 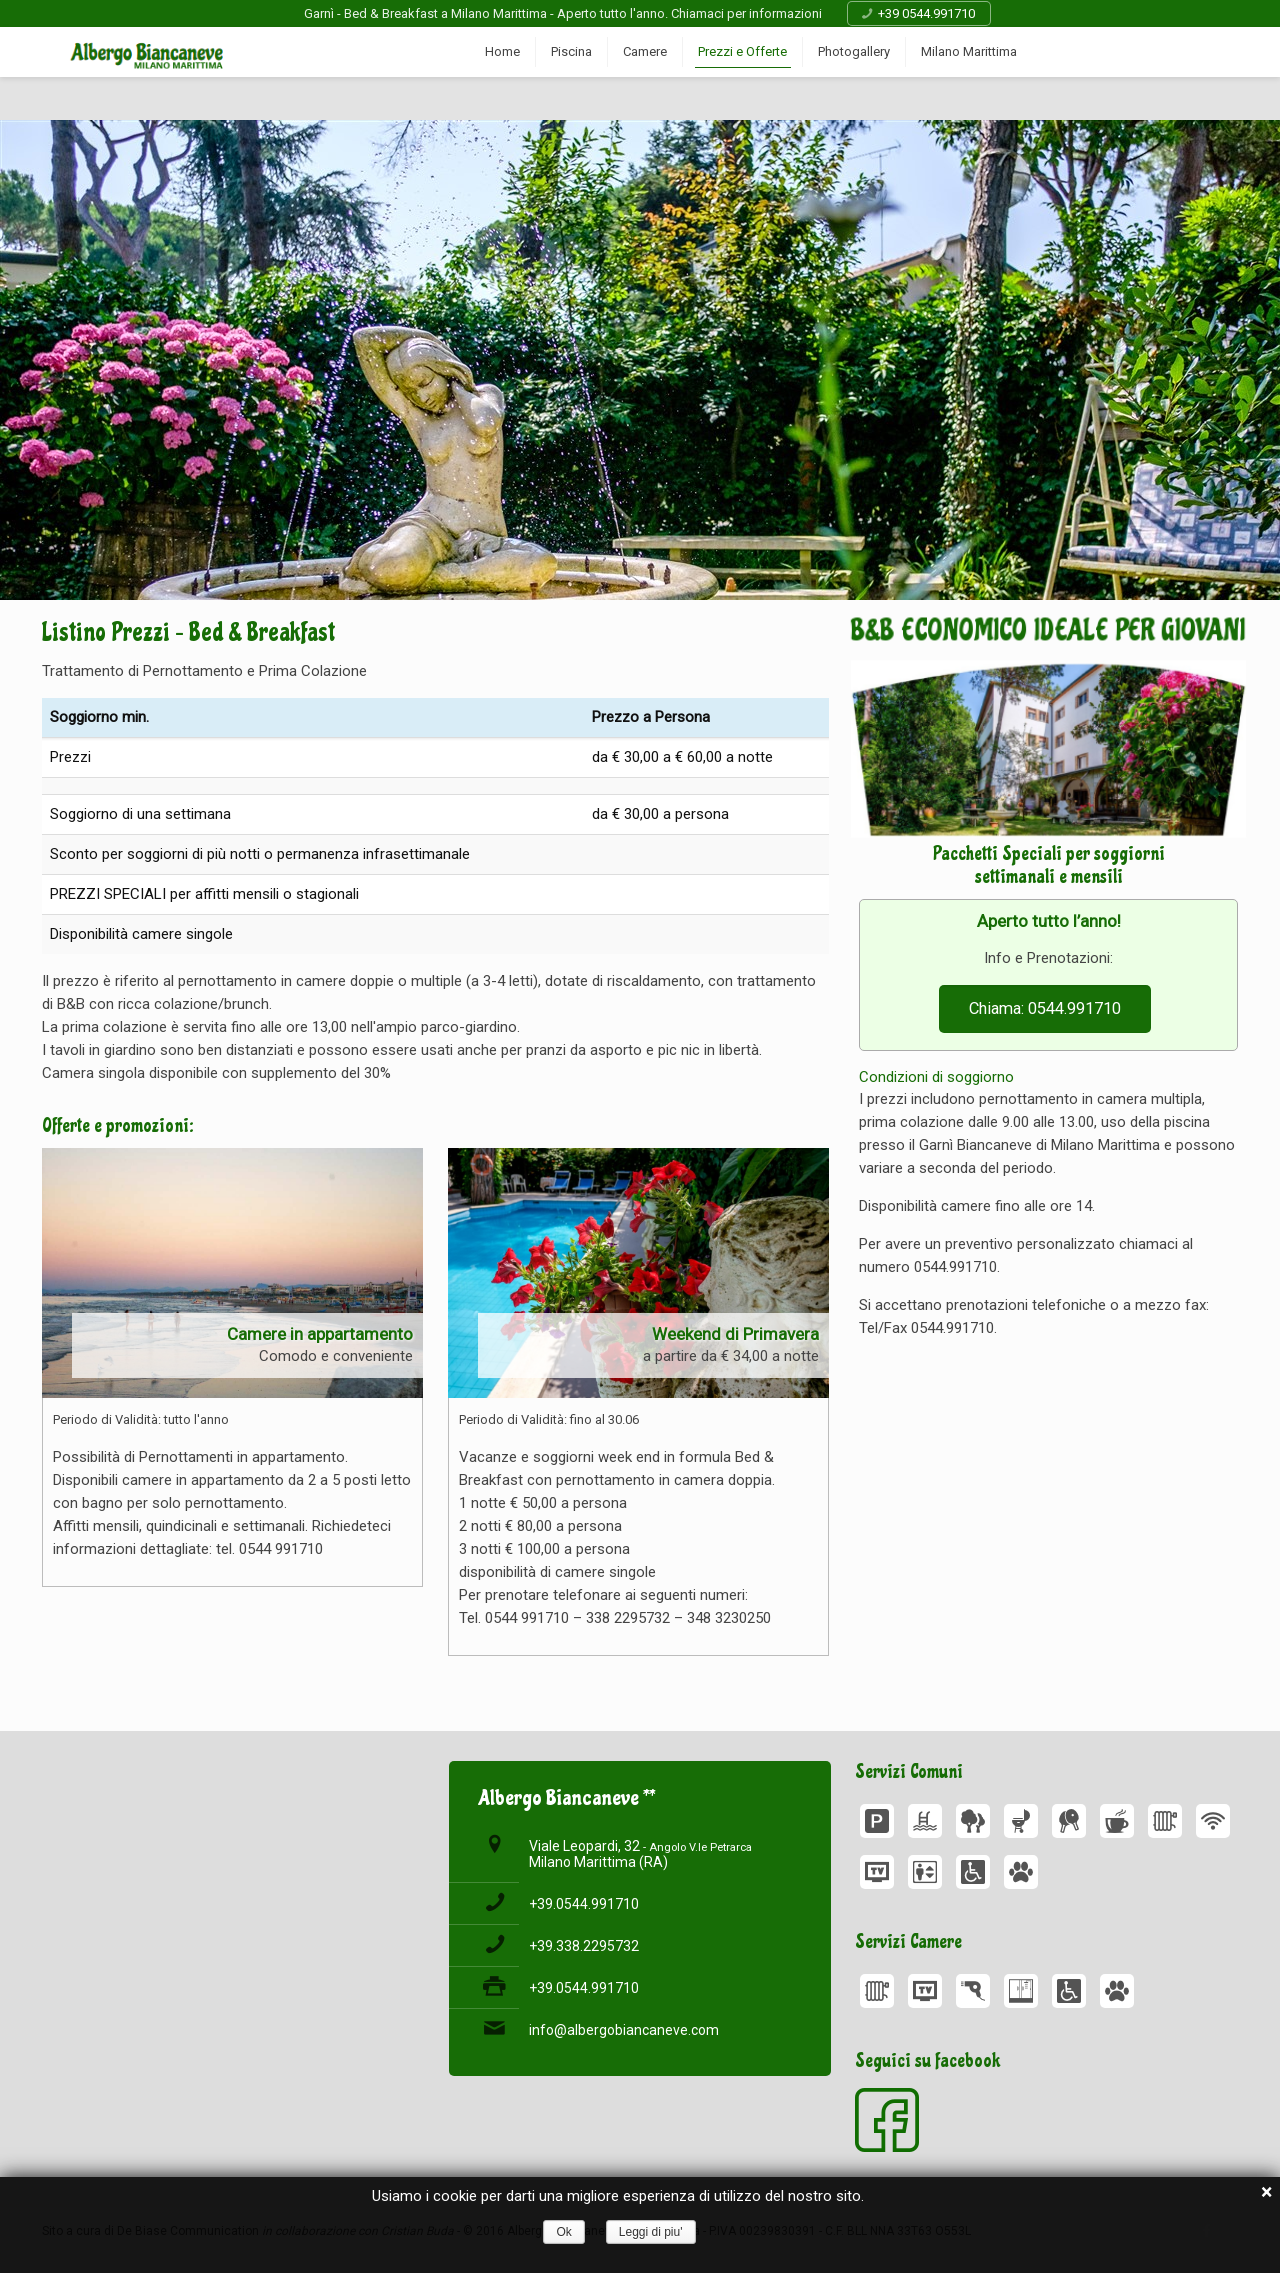 I want to click on +39 0544.991710, so click(x=926, y=13).